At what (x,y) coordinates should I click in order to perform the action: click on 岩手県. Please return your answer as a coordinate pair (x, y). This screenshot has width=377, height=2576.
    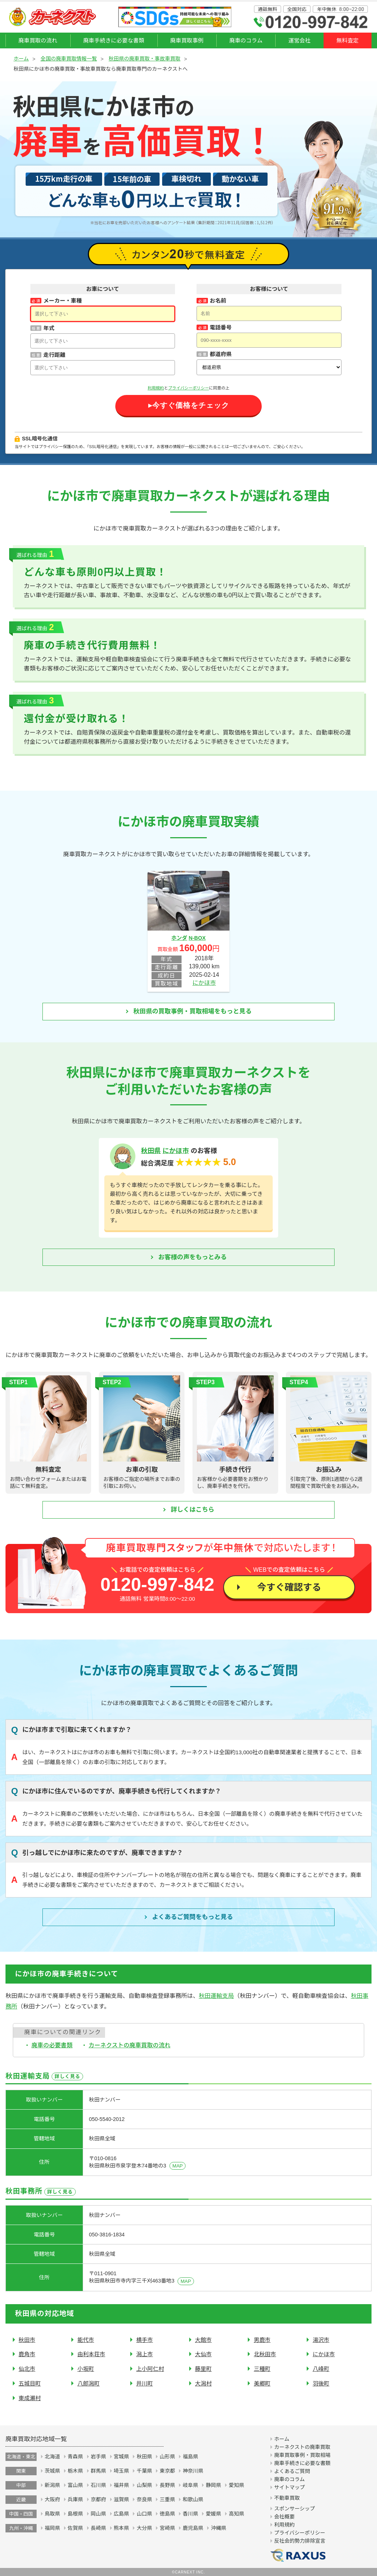
    Looking at the image, I should click on (98, 2456).